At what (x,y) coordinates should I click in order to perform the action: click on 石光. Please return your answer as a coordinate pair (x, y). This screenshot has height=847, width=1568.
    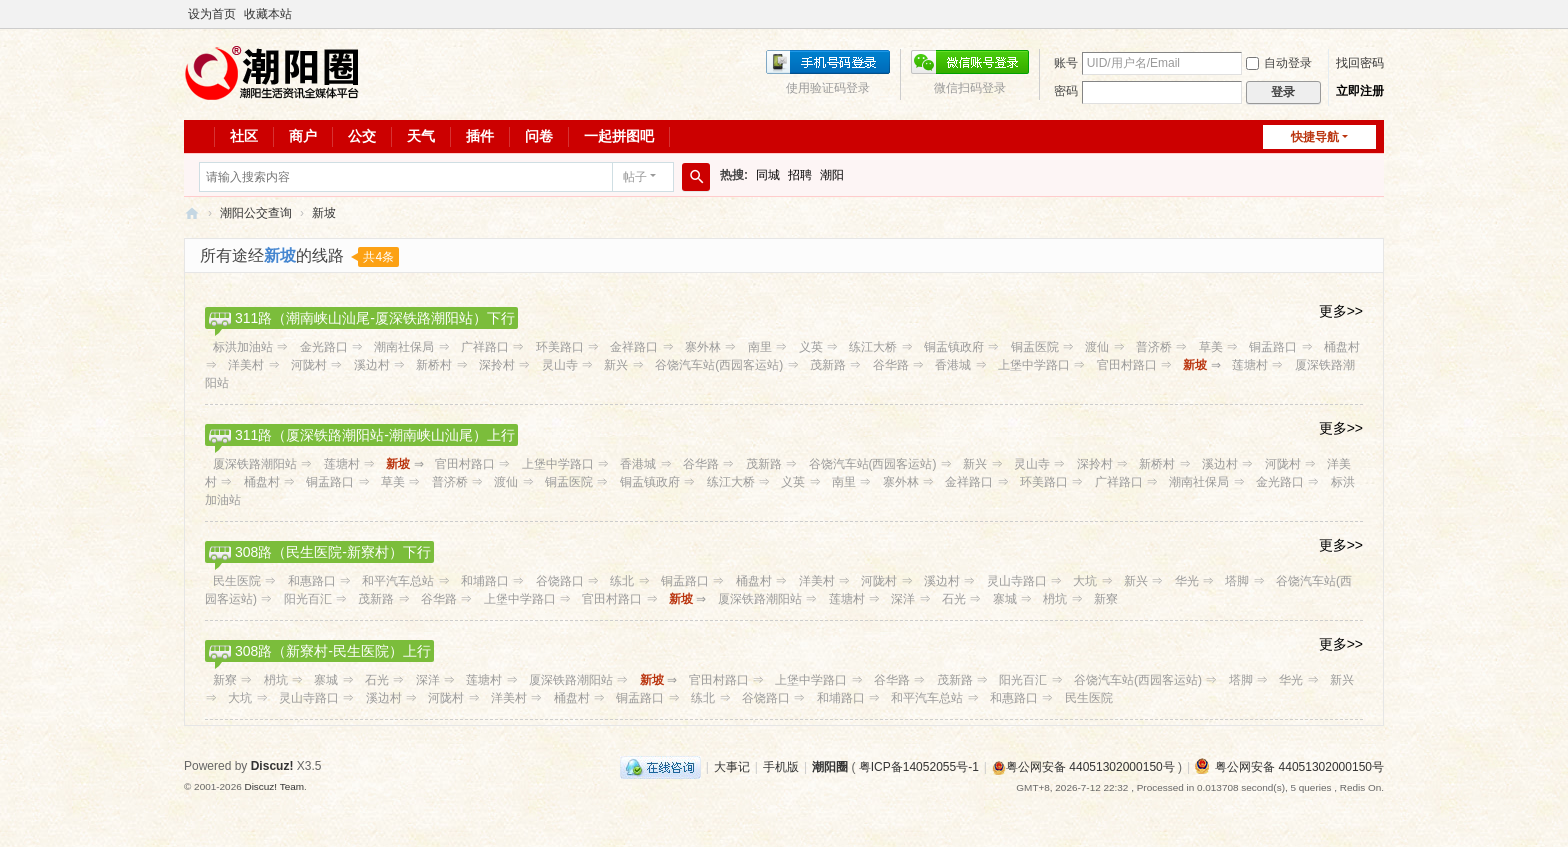
    Looking at the image, I should click on (954, 599).